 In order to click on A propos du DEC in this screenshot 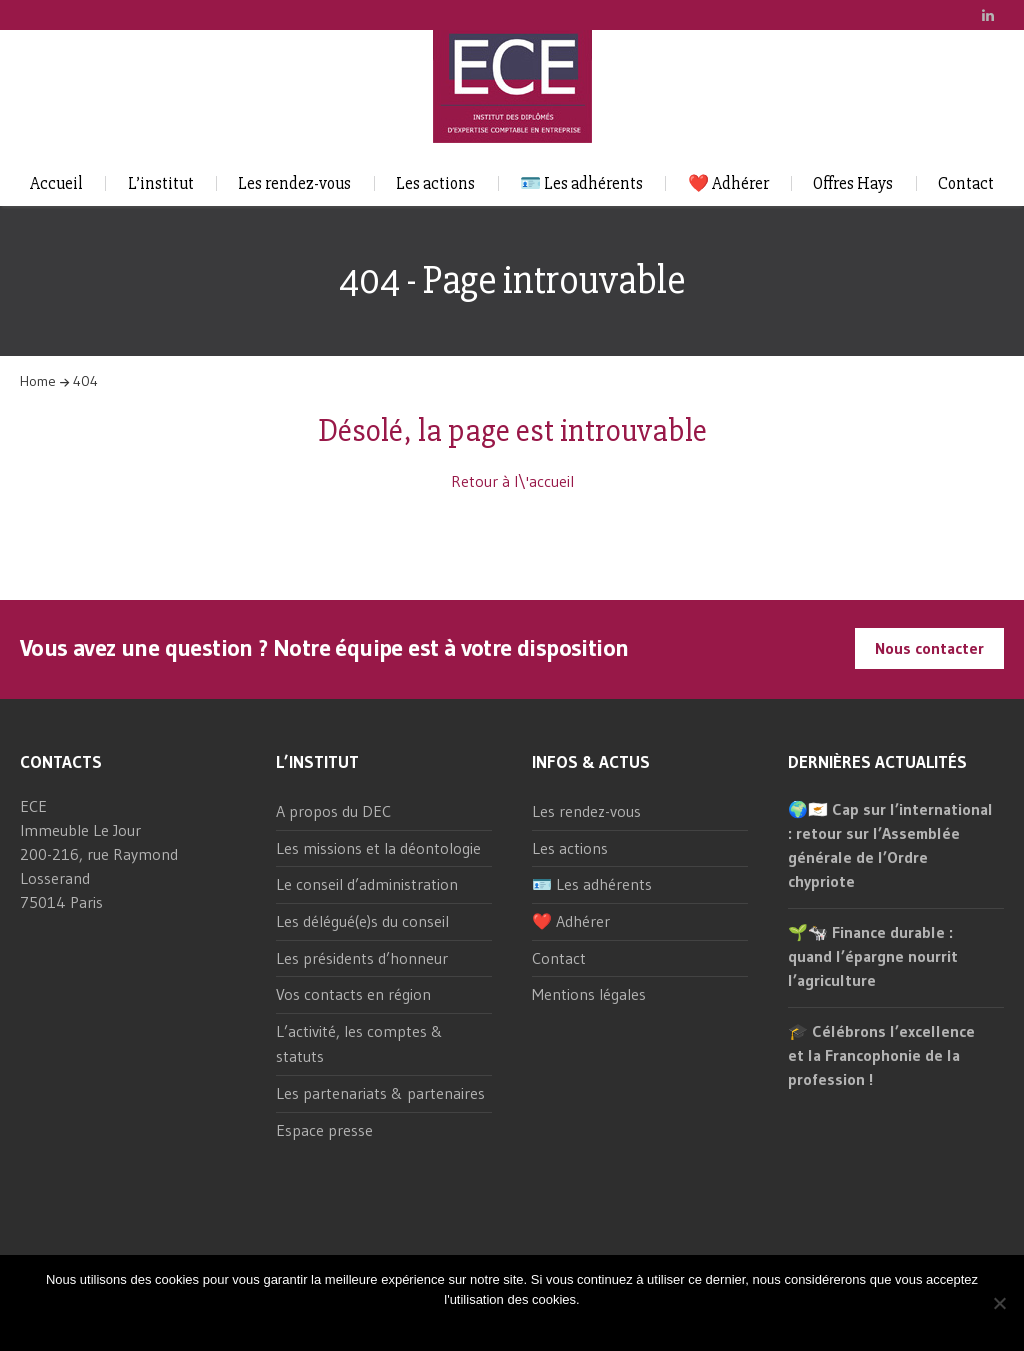, I will do `click(333, 811)`.